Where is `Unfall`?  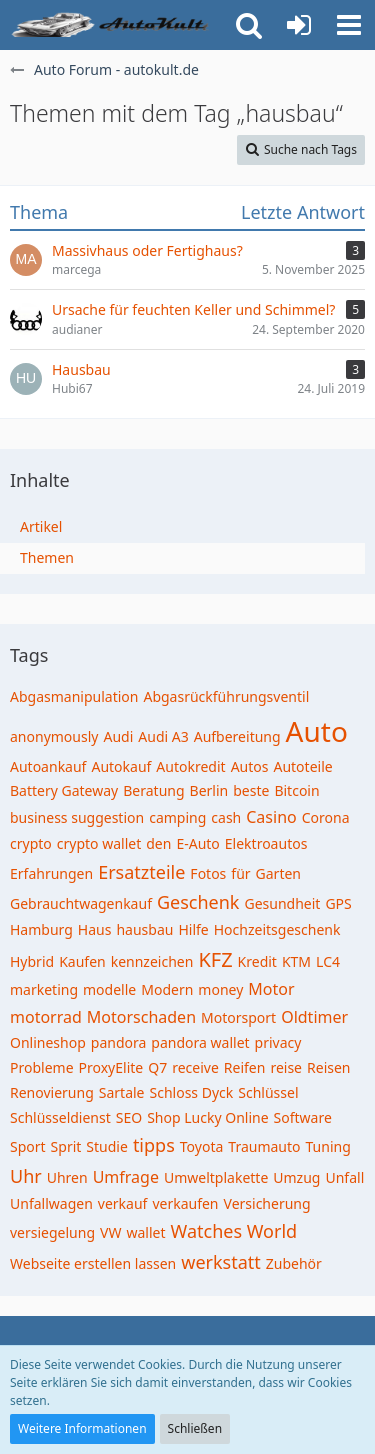
Unfall is located at coordinates (344, 1177).